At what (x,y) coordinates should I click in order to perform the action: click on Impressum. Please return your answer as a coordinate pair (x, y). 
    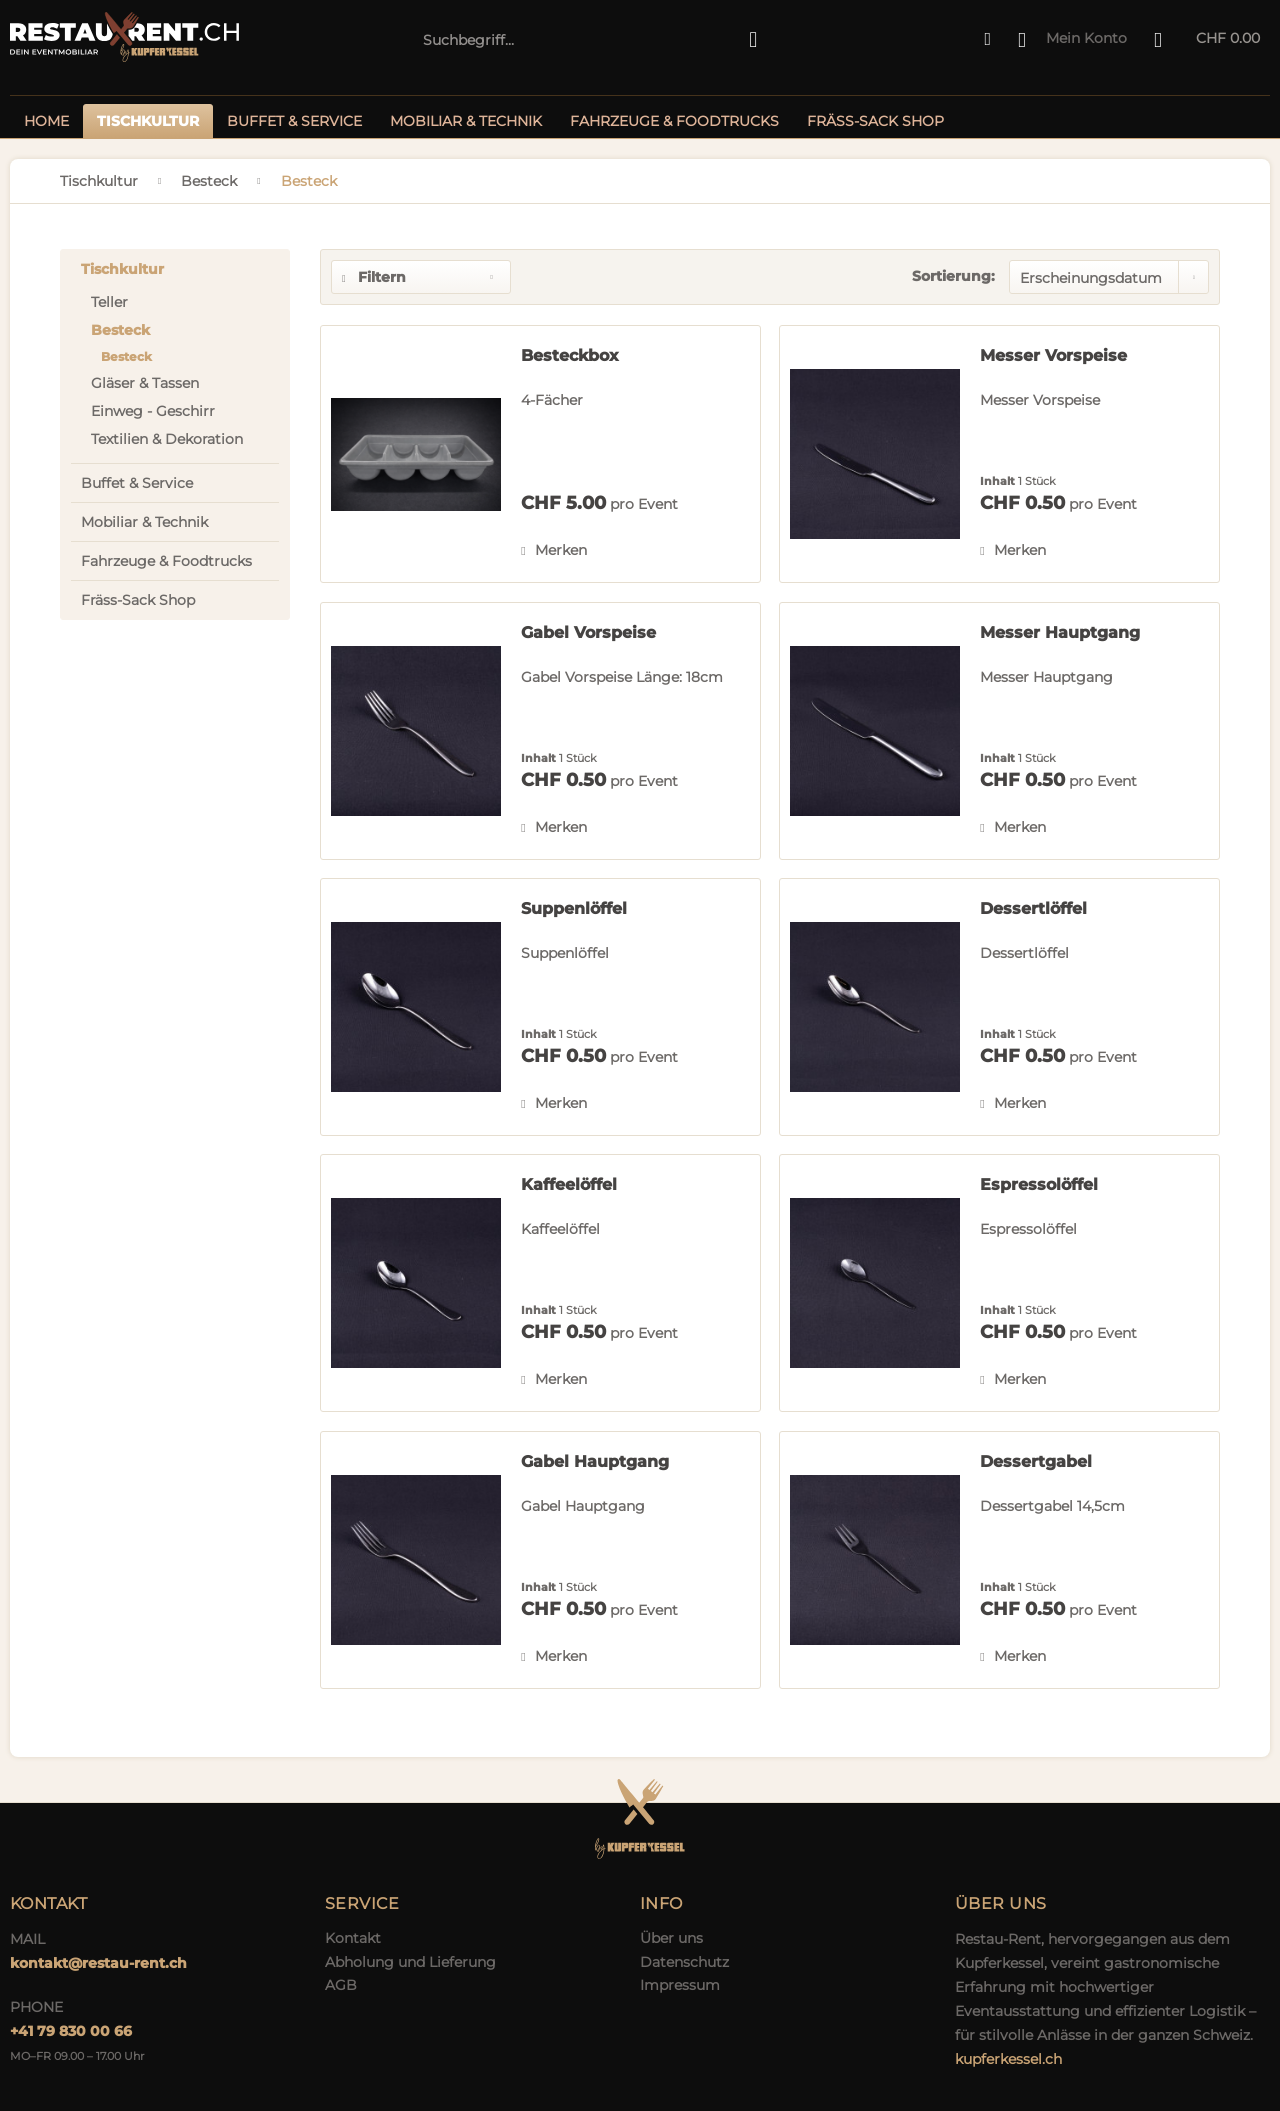
    Looking at the image, I should click on (680, 1985).